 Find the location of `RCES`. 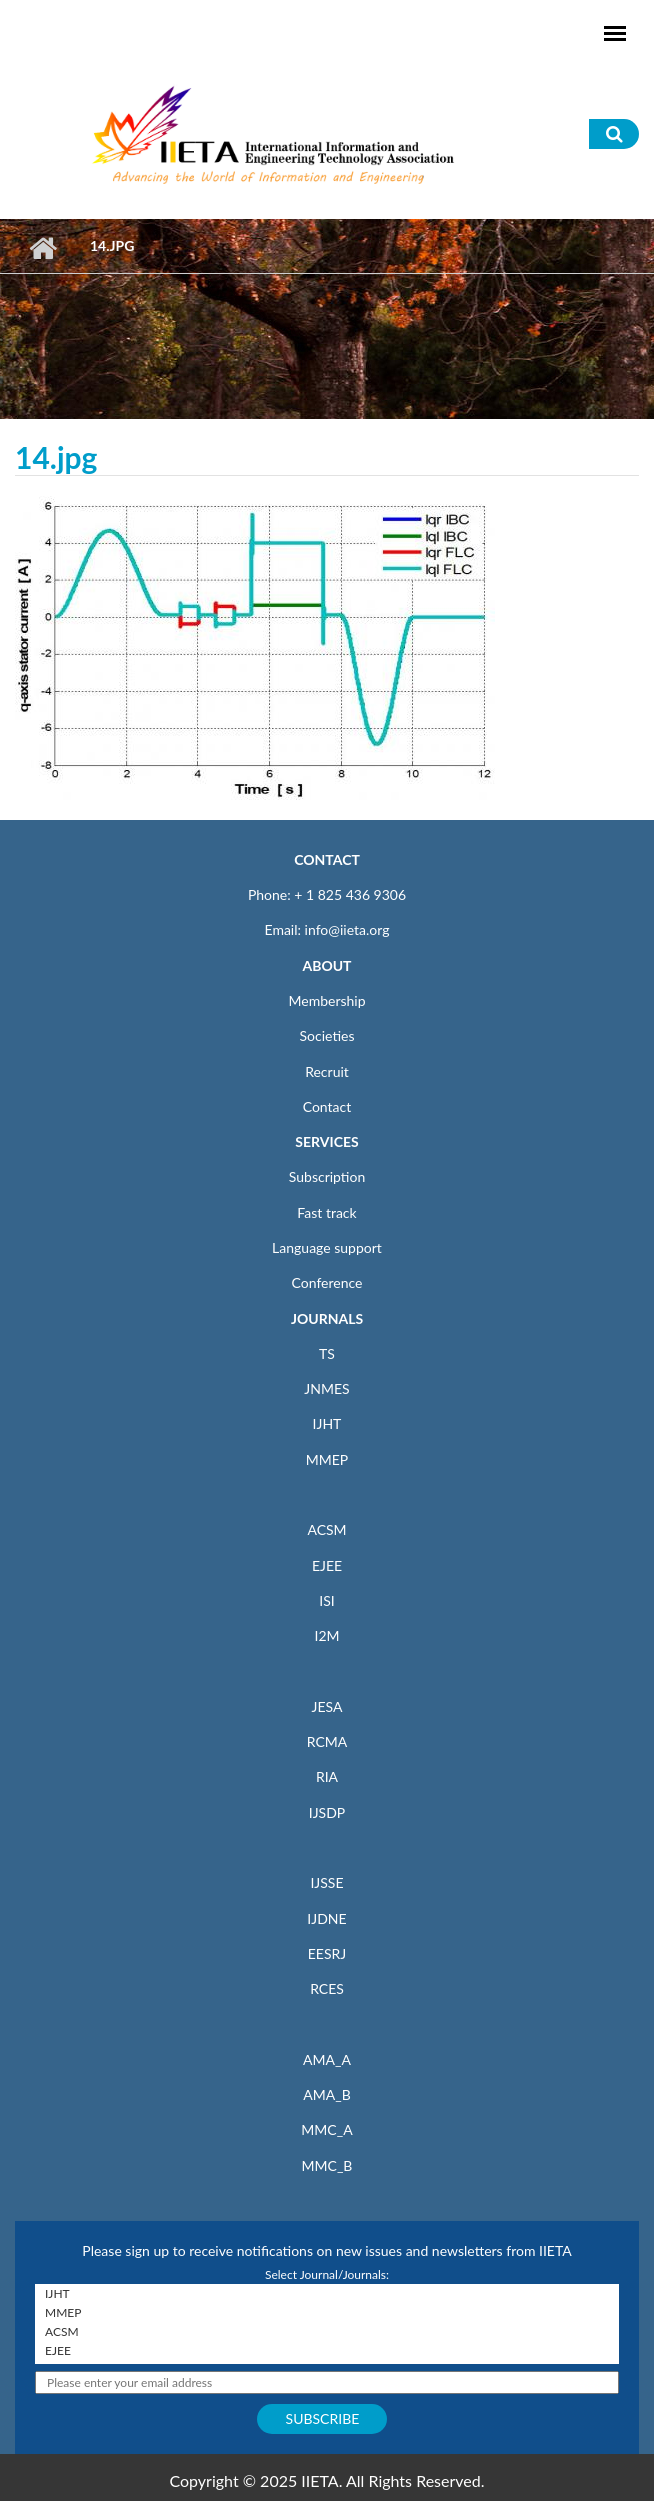

RCES is located at coordinates (327, 1988).